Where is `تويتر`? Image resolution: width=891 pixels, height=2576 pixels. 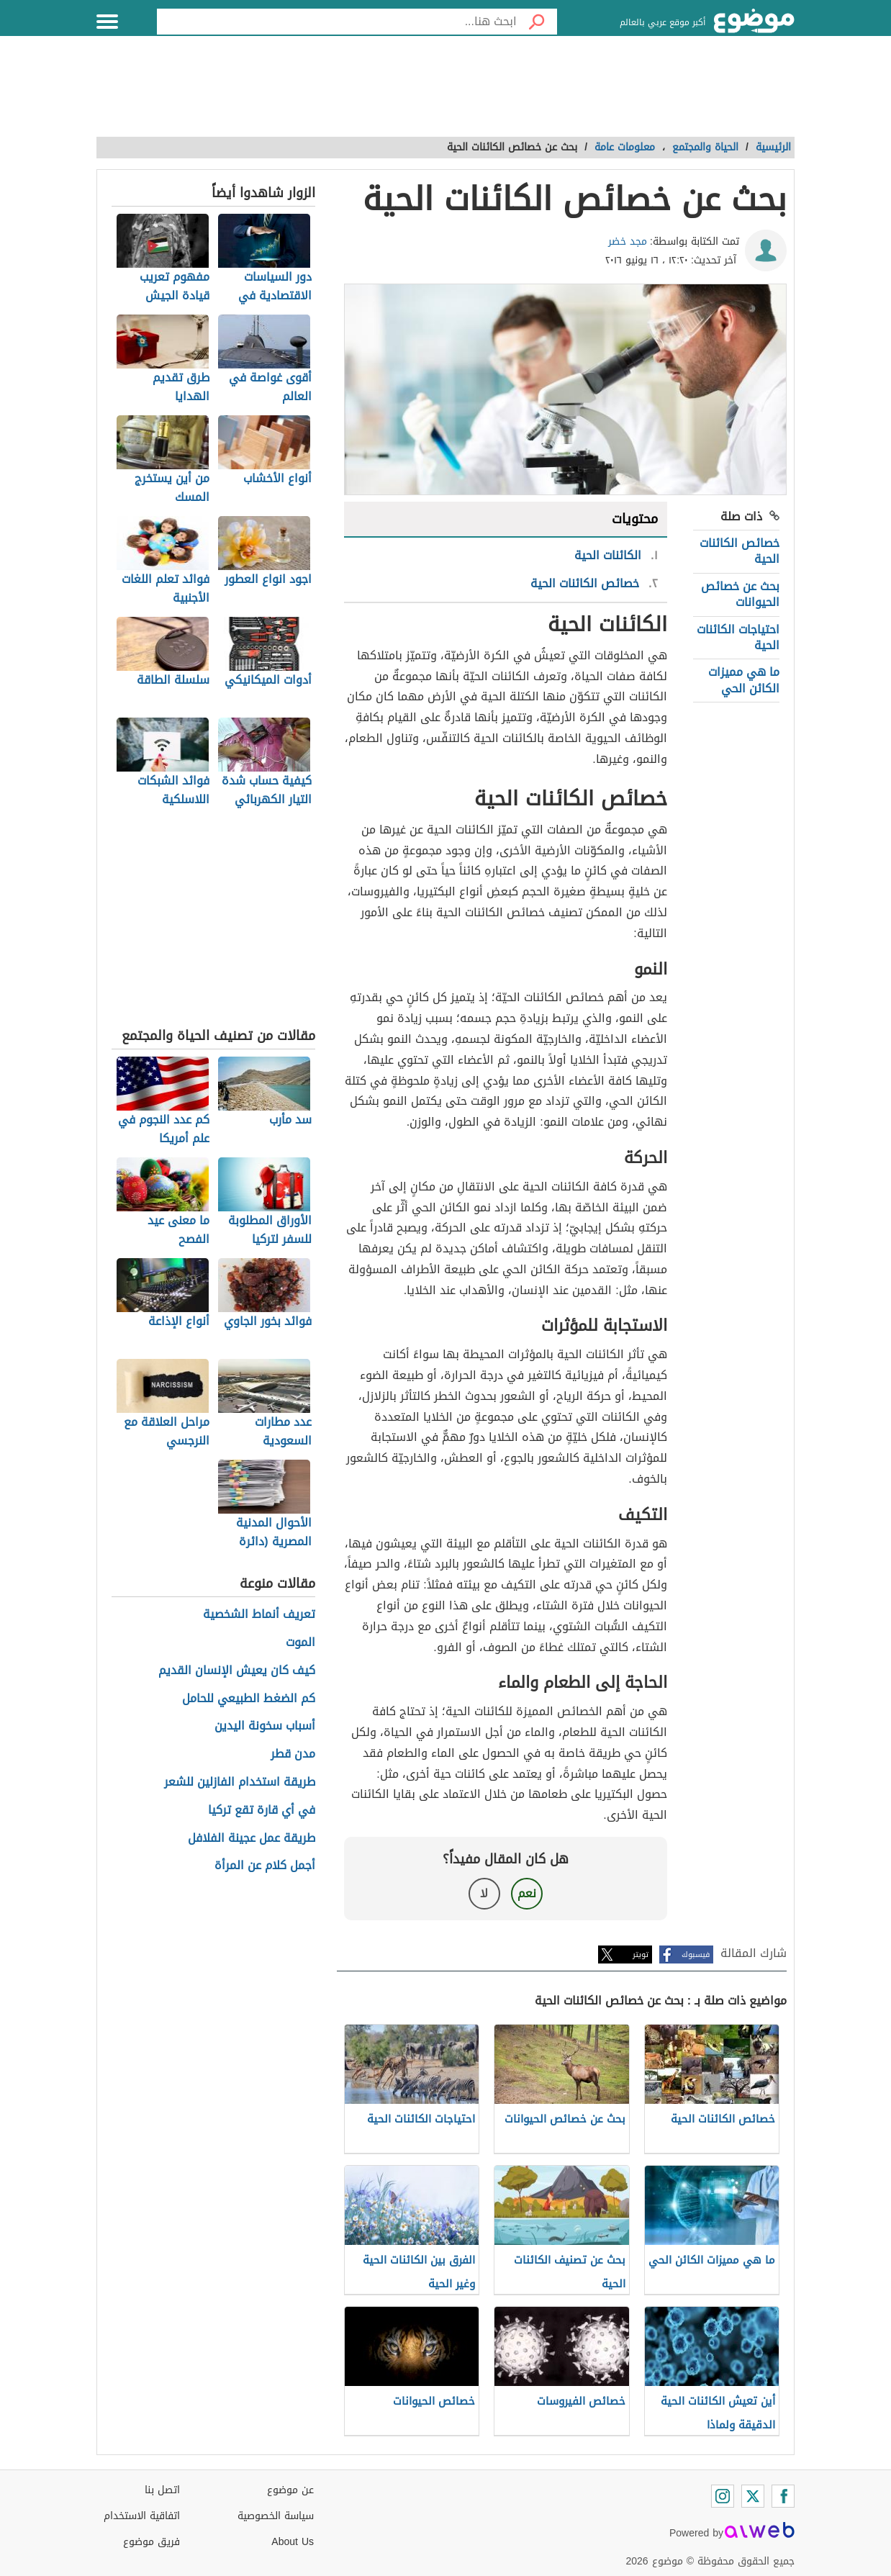
تويتر is located at coordinates (640, 1954).